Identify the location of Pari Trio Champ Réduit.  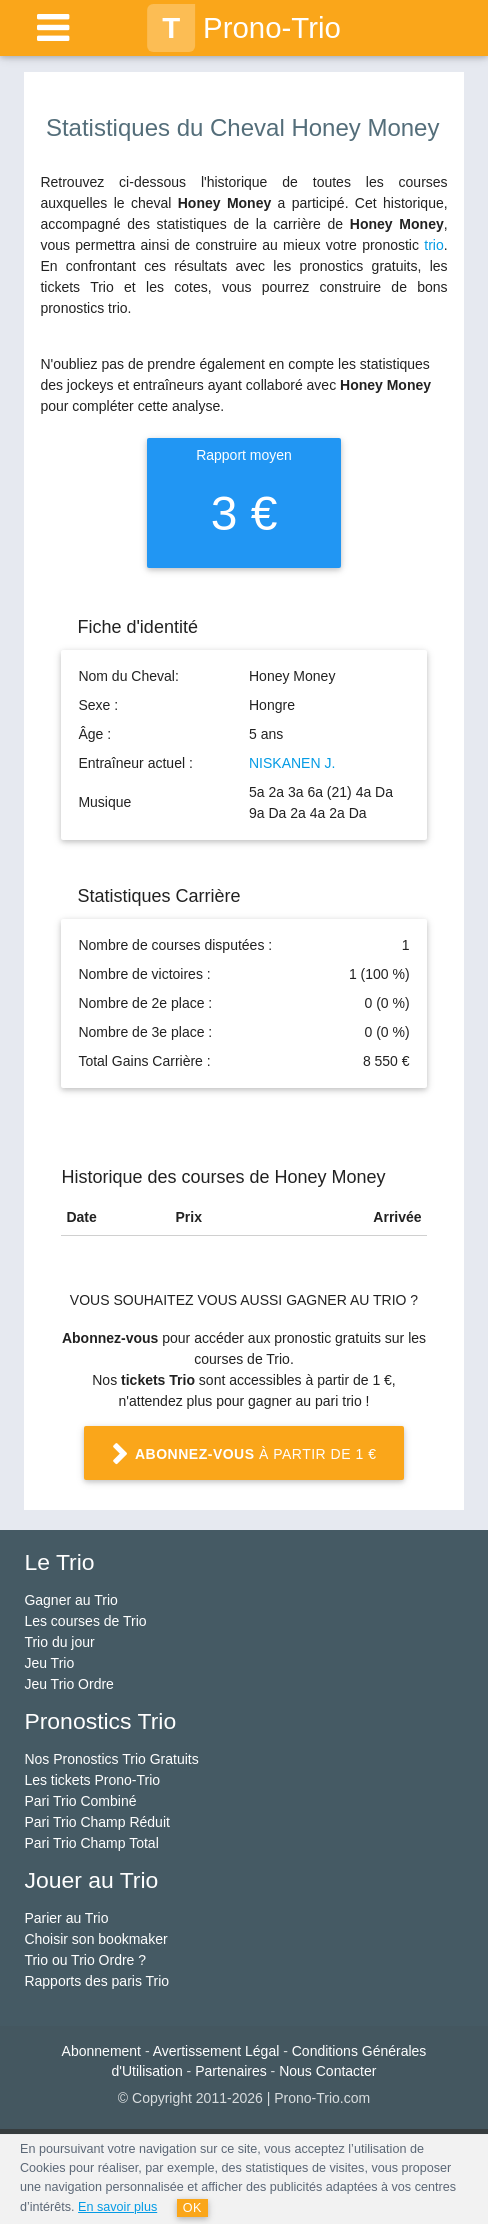
(97, 1822).